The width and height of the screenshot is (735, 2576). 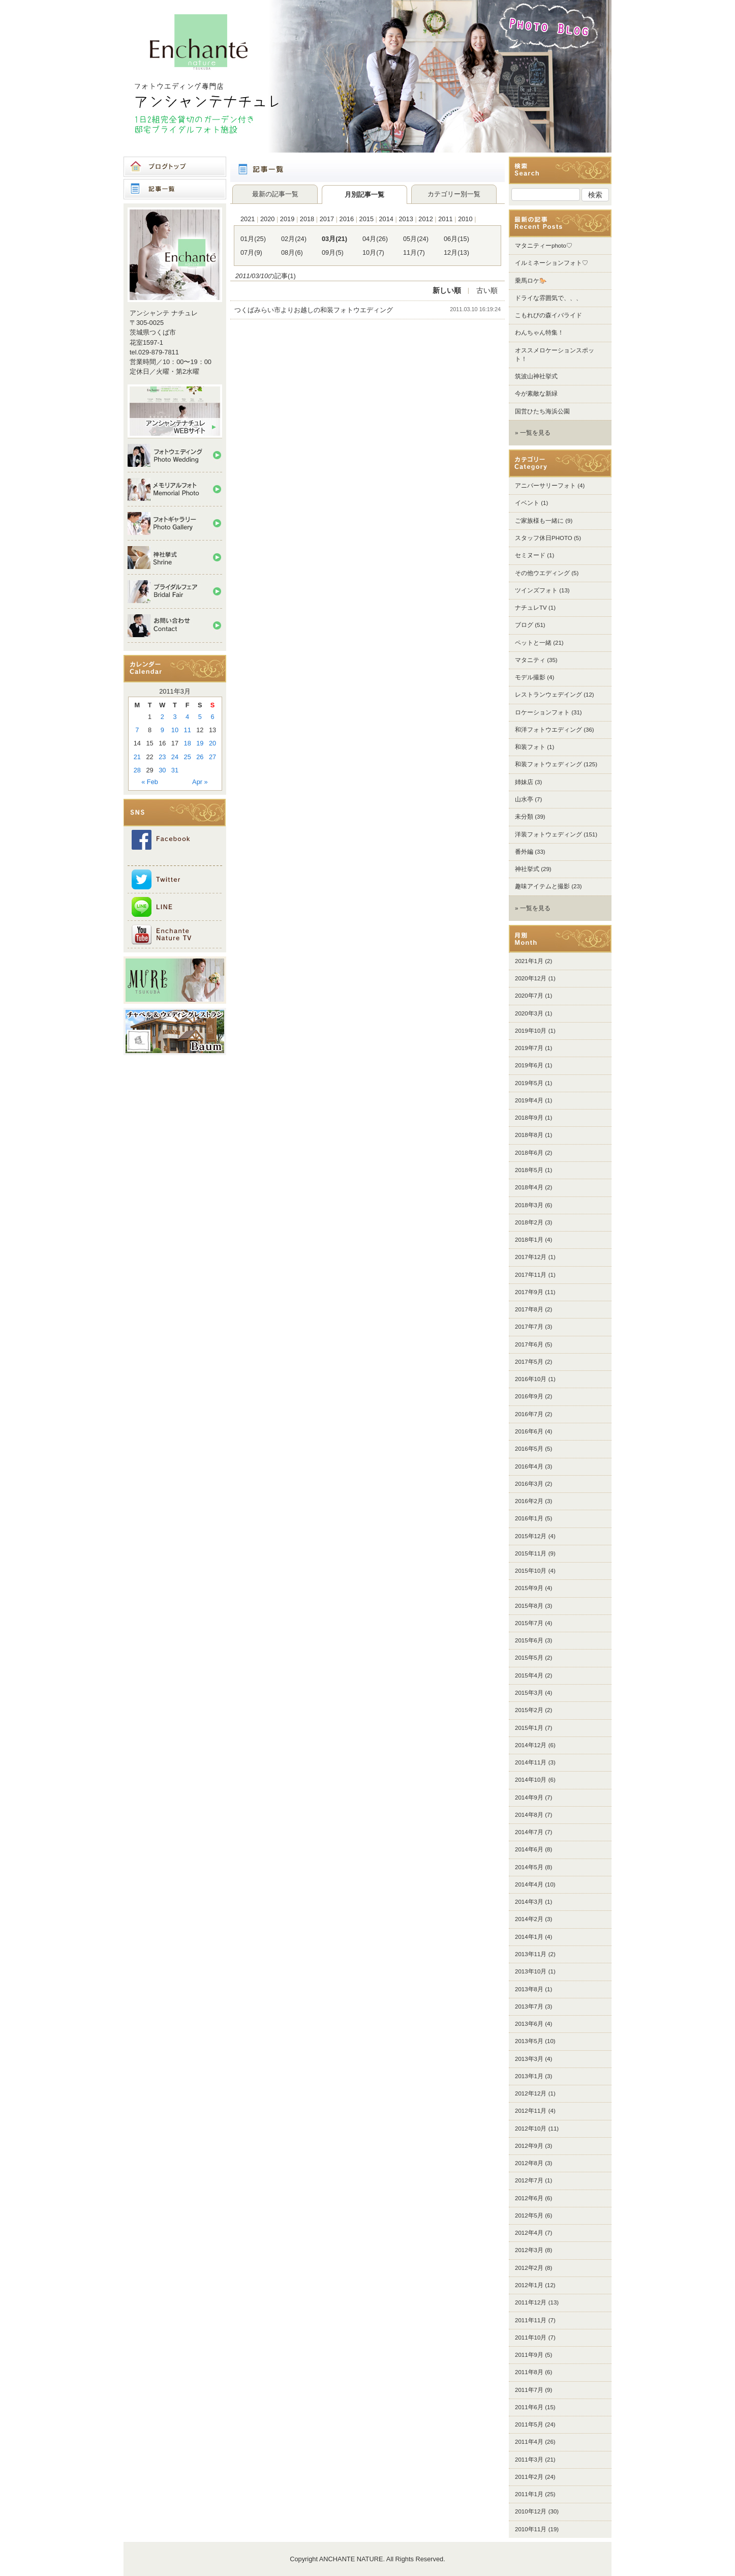 What do you see at coordinates (253, 239) in the screenshot?
I see `01月(25)` at bounding box center [253, 239].